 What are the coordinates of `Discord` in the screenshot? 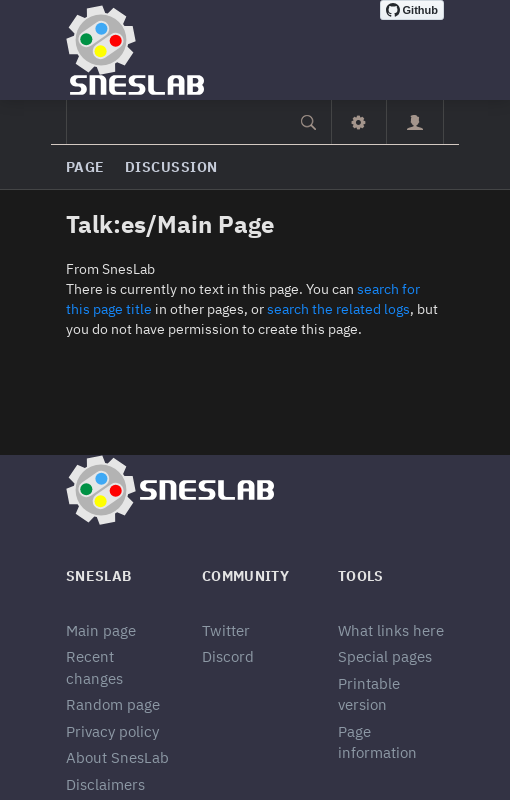 It's located at (228, 656).